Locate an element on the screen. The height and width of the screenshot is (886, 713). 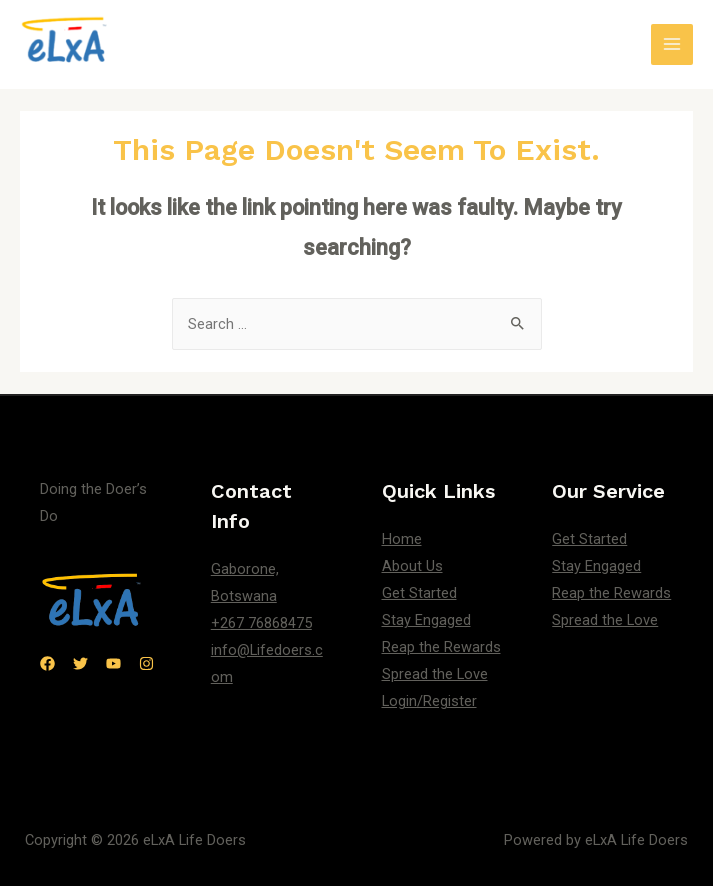
+267 76868475 is located at coordinates (261, 623).